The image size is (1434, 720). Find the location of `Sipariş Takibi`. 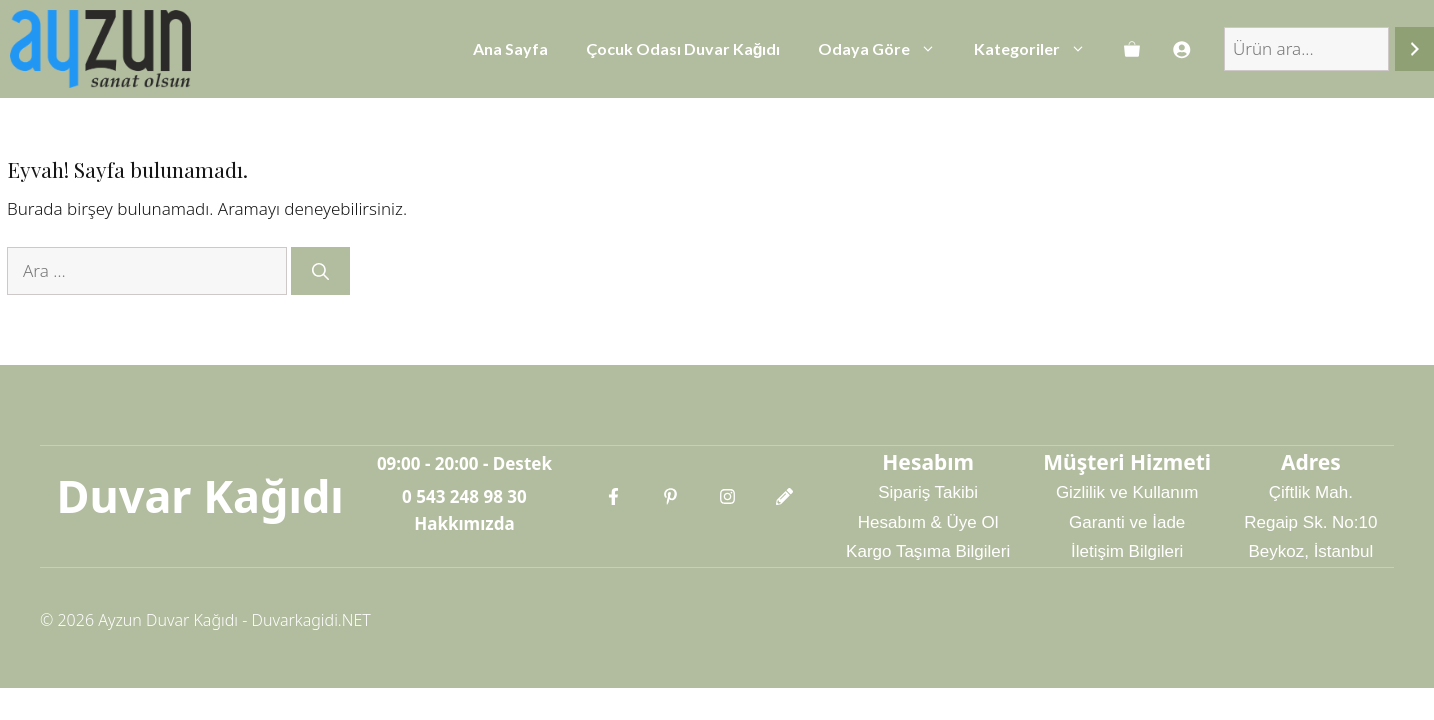

Sipariş Takibi is located at coordinates (928, 492).